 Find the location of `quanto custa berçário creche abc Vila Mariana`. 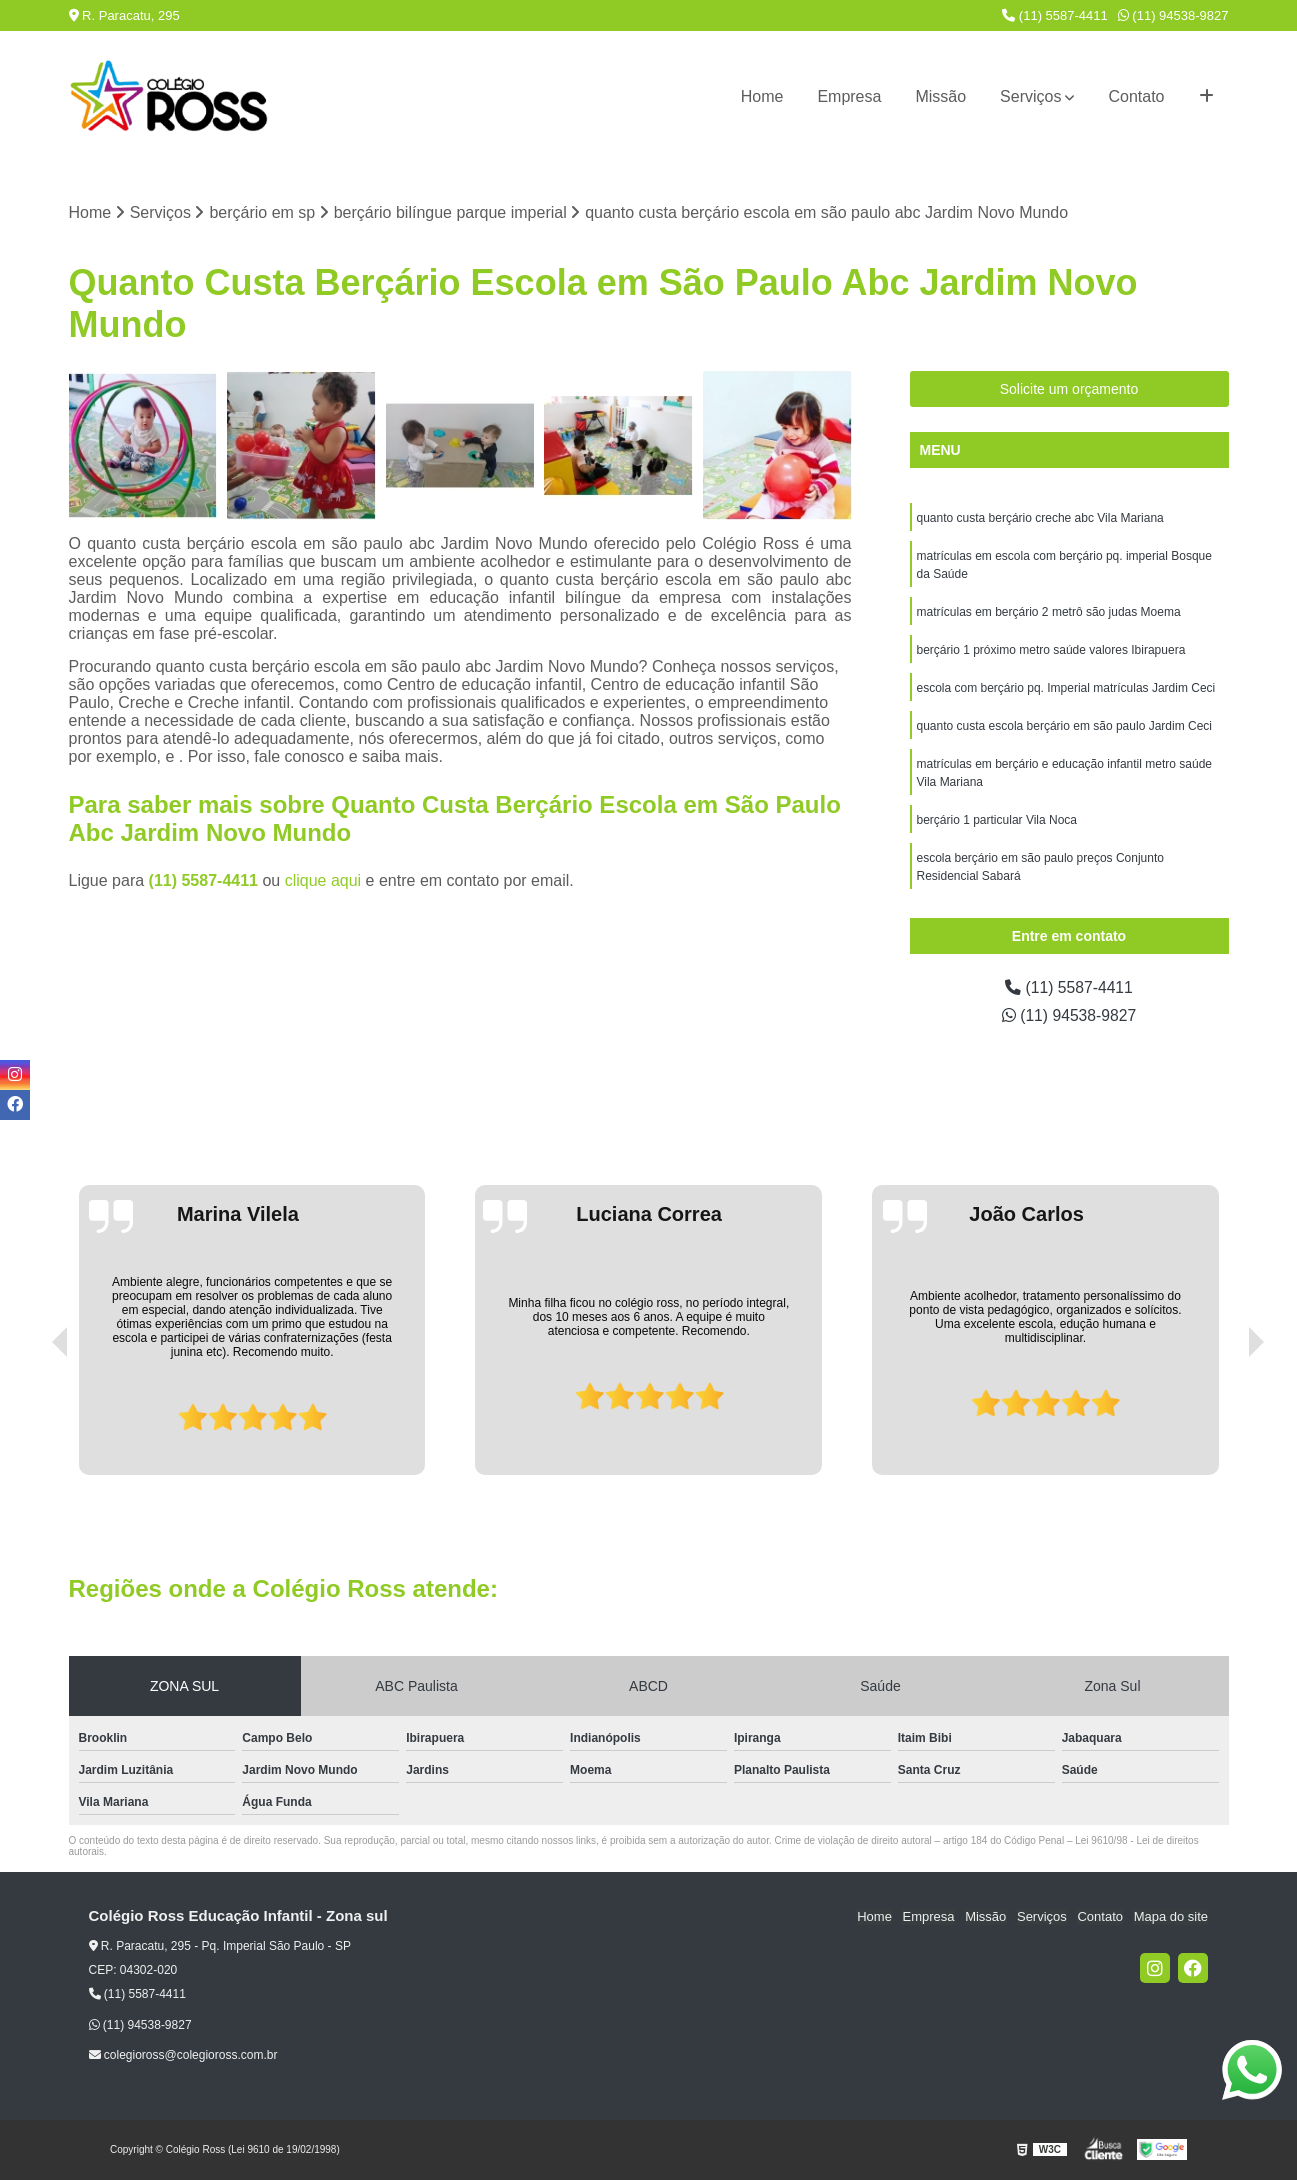

quanto custa berçário creche abc Vila Mariana is located at coordinates (1040, 519).